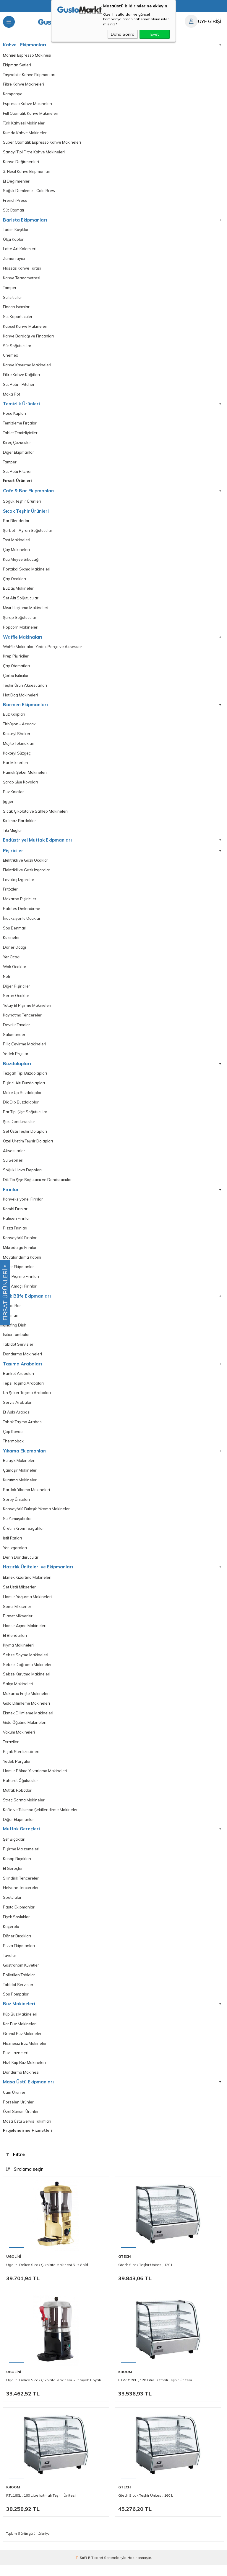 Image resolution: width=227 pixels, height=2576 pixels. Describe the element at coordinates (20, 630) in the screenshot. I see `Popcorn Makineleri` at that location.